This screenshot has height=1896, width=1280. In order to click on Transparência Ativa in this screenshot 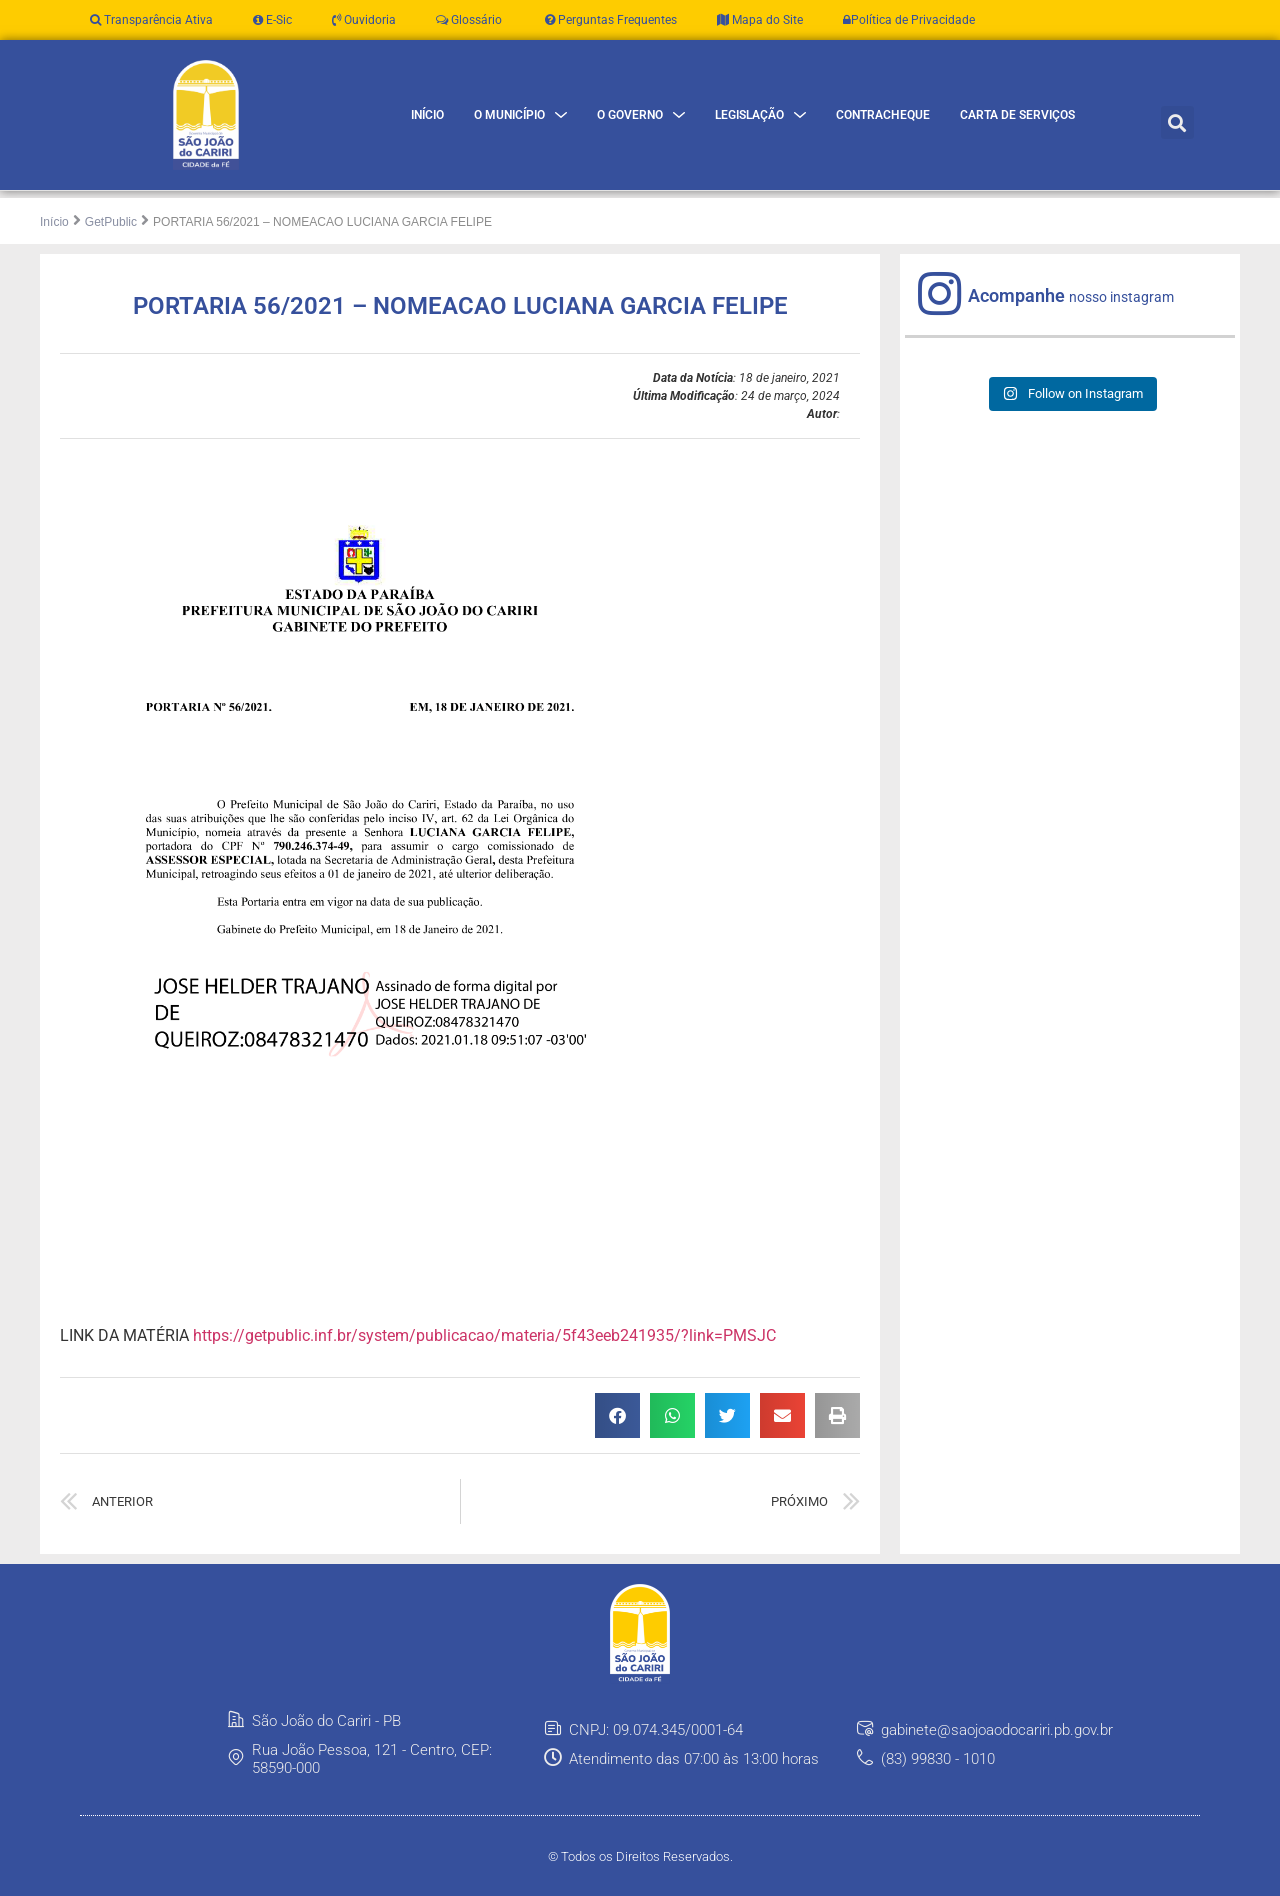, I will do `click(151, 20)`.